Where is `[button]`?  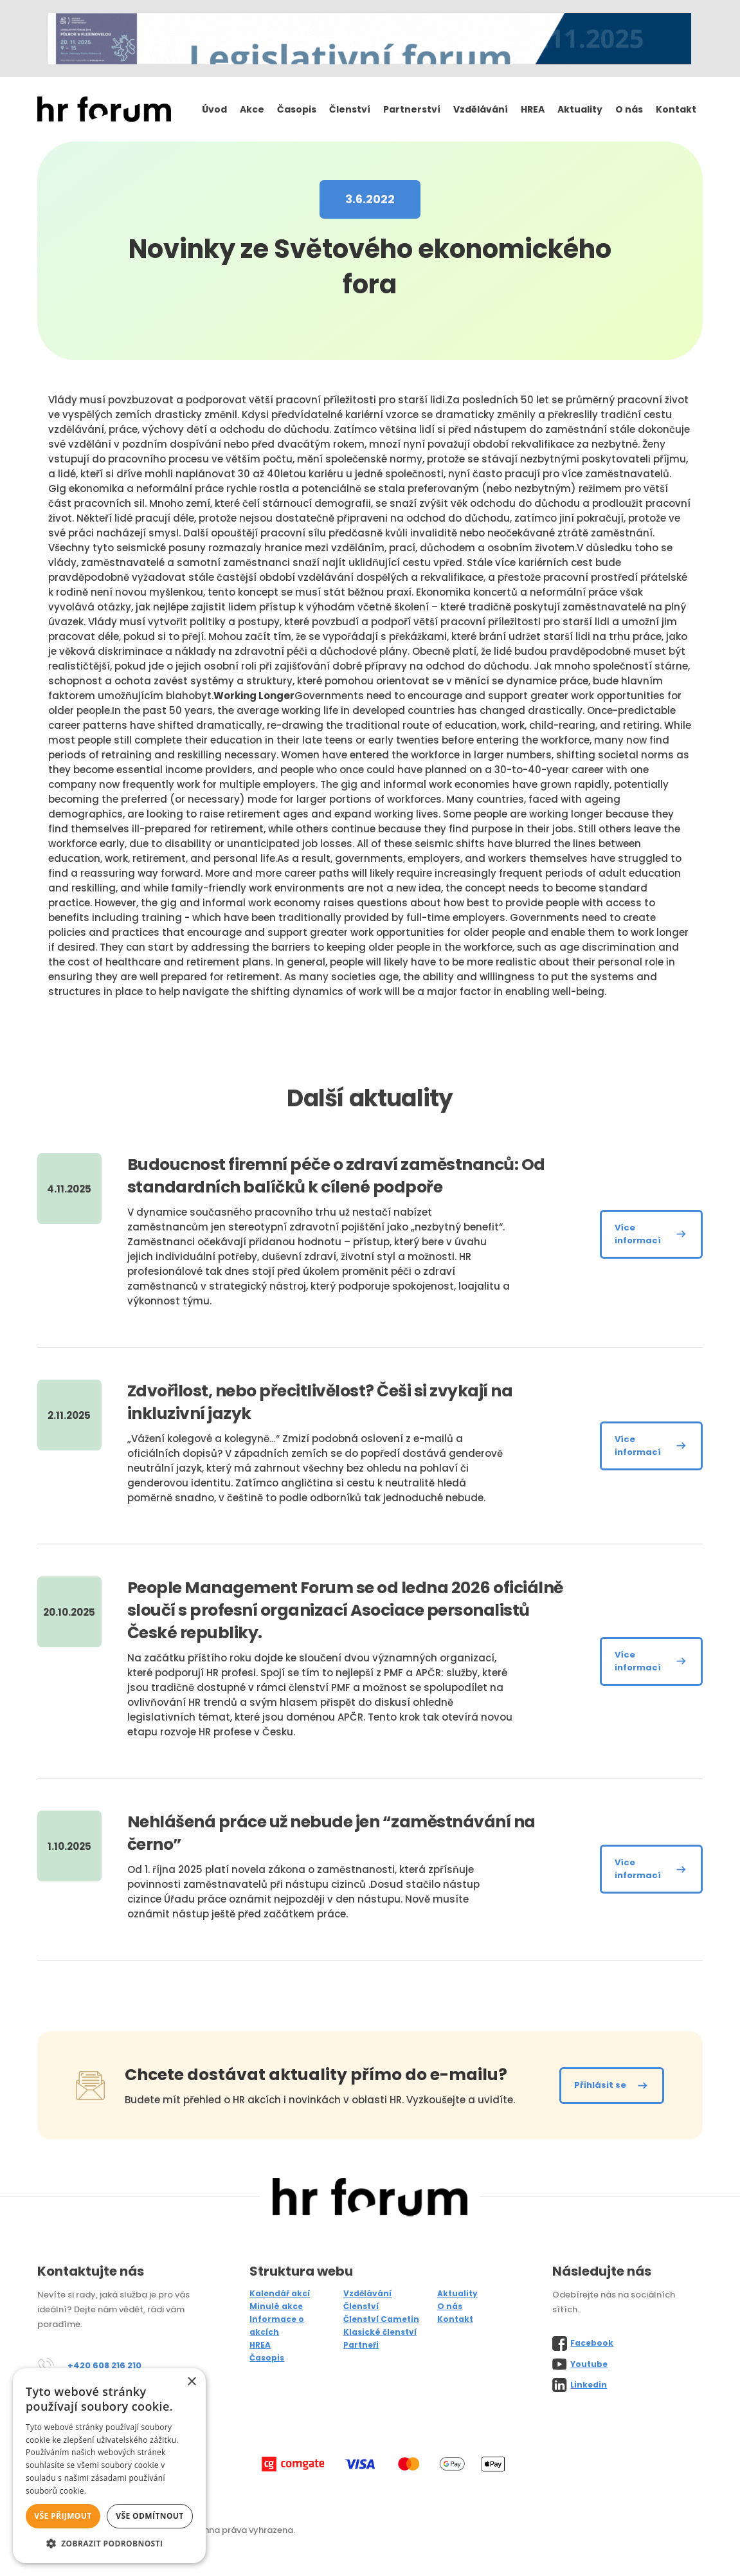 [button] is located at coordinates (109, 2543).